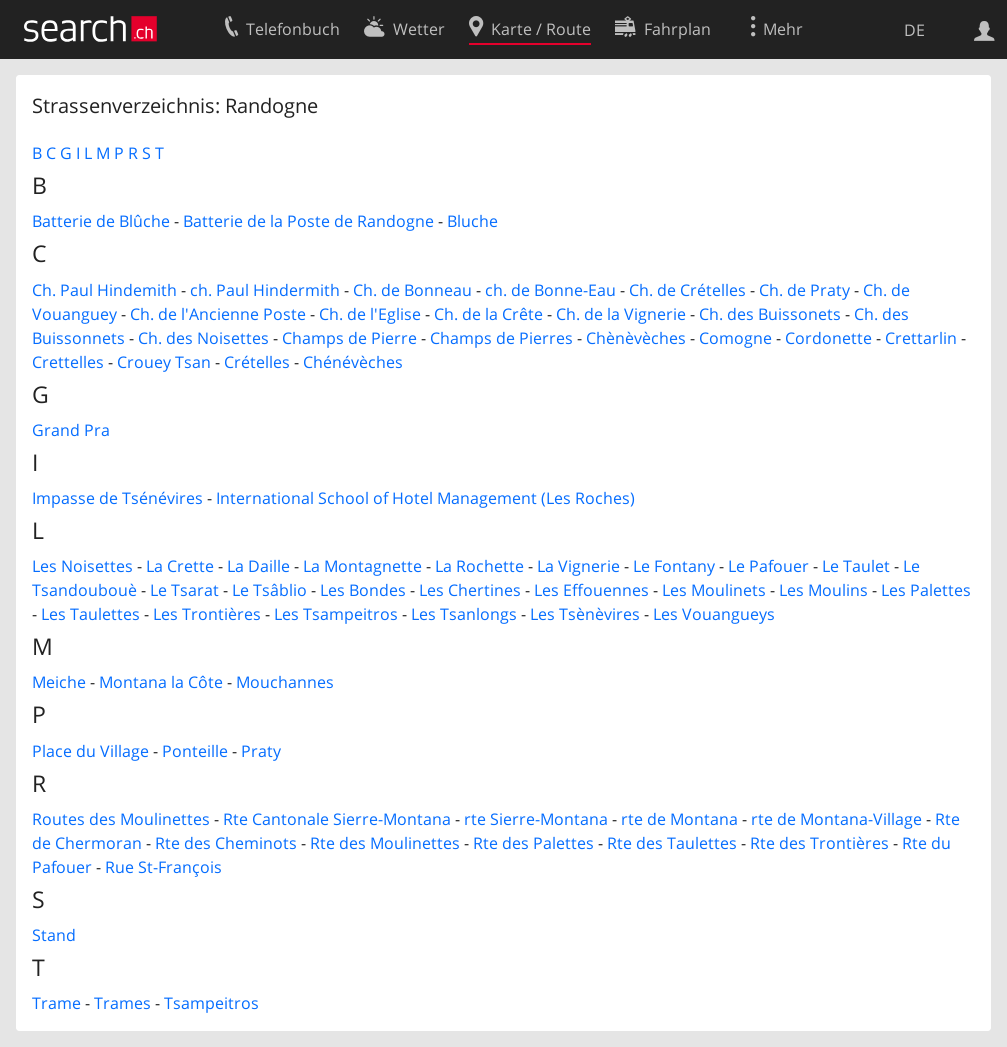  Describe the element at coordinates (370, 314) in the screenshot. I see `Ch. de l'Eglise` at that location.